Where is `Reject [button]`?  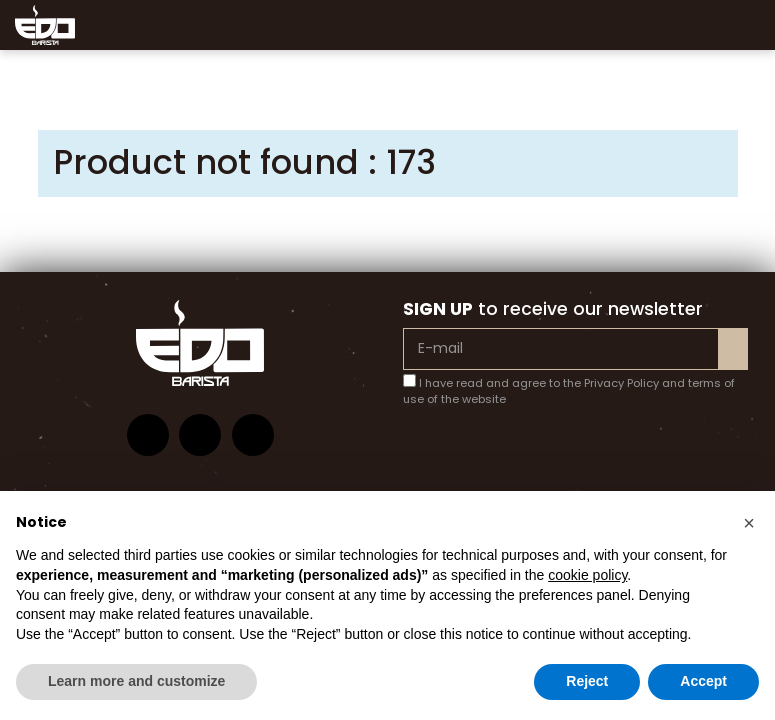 Reject [button] is located at coordinates (587, 681).